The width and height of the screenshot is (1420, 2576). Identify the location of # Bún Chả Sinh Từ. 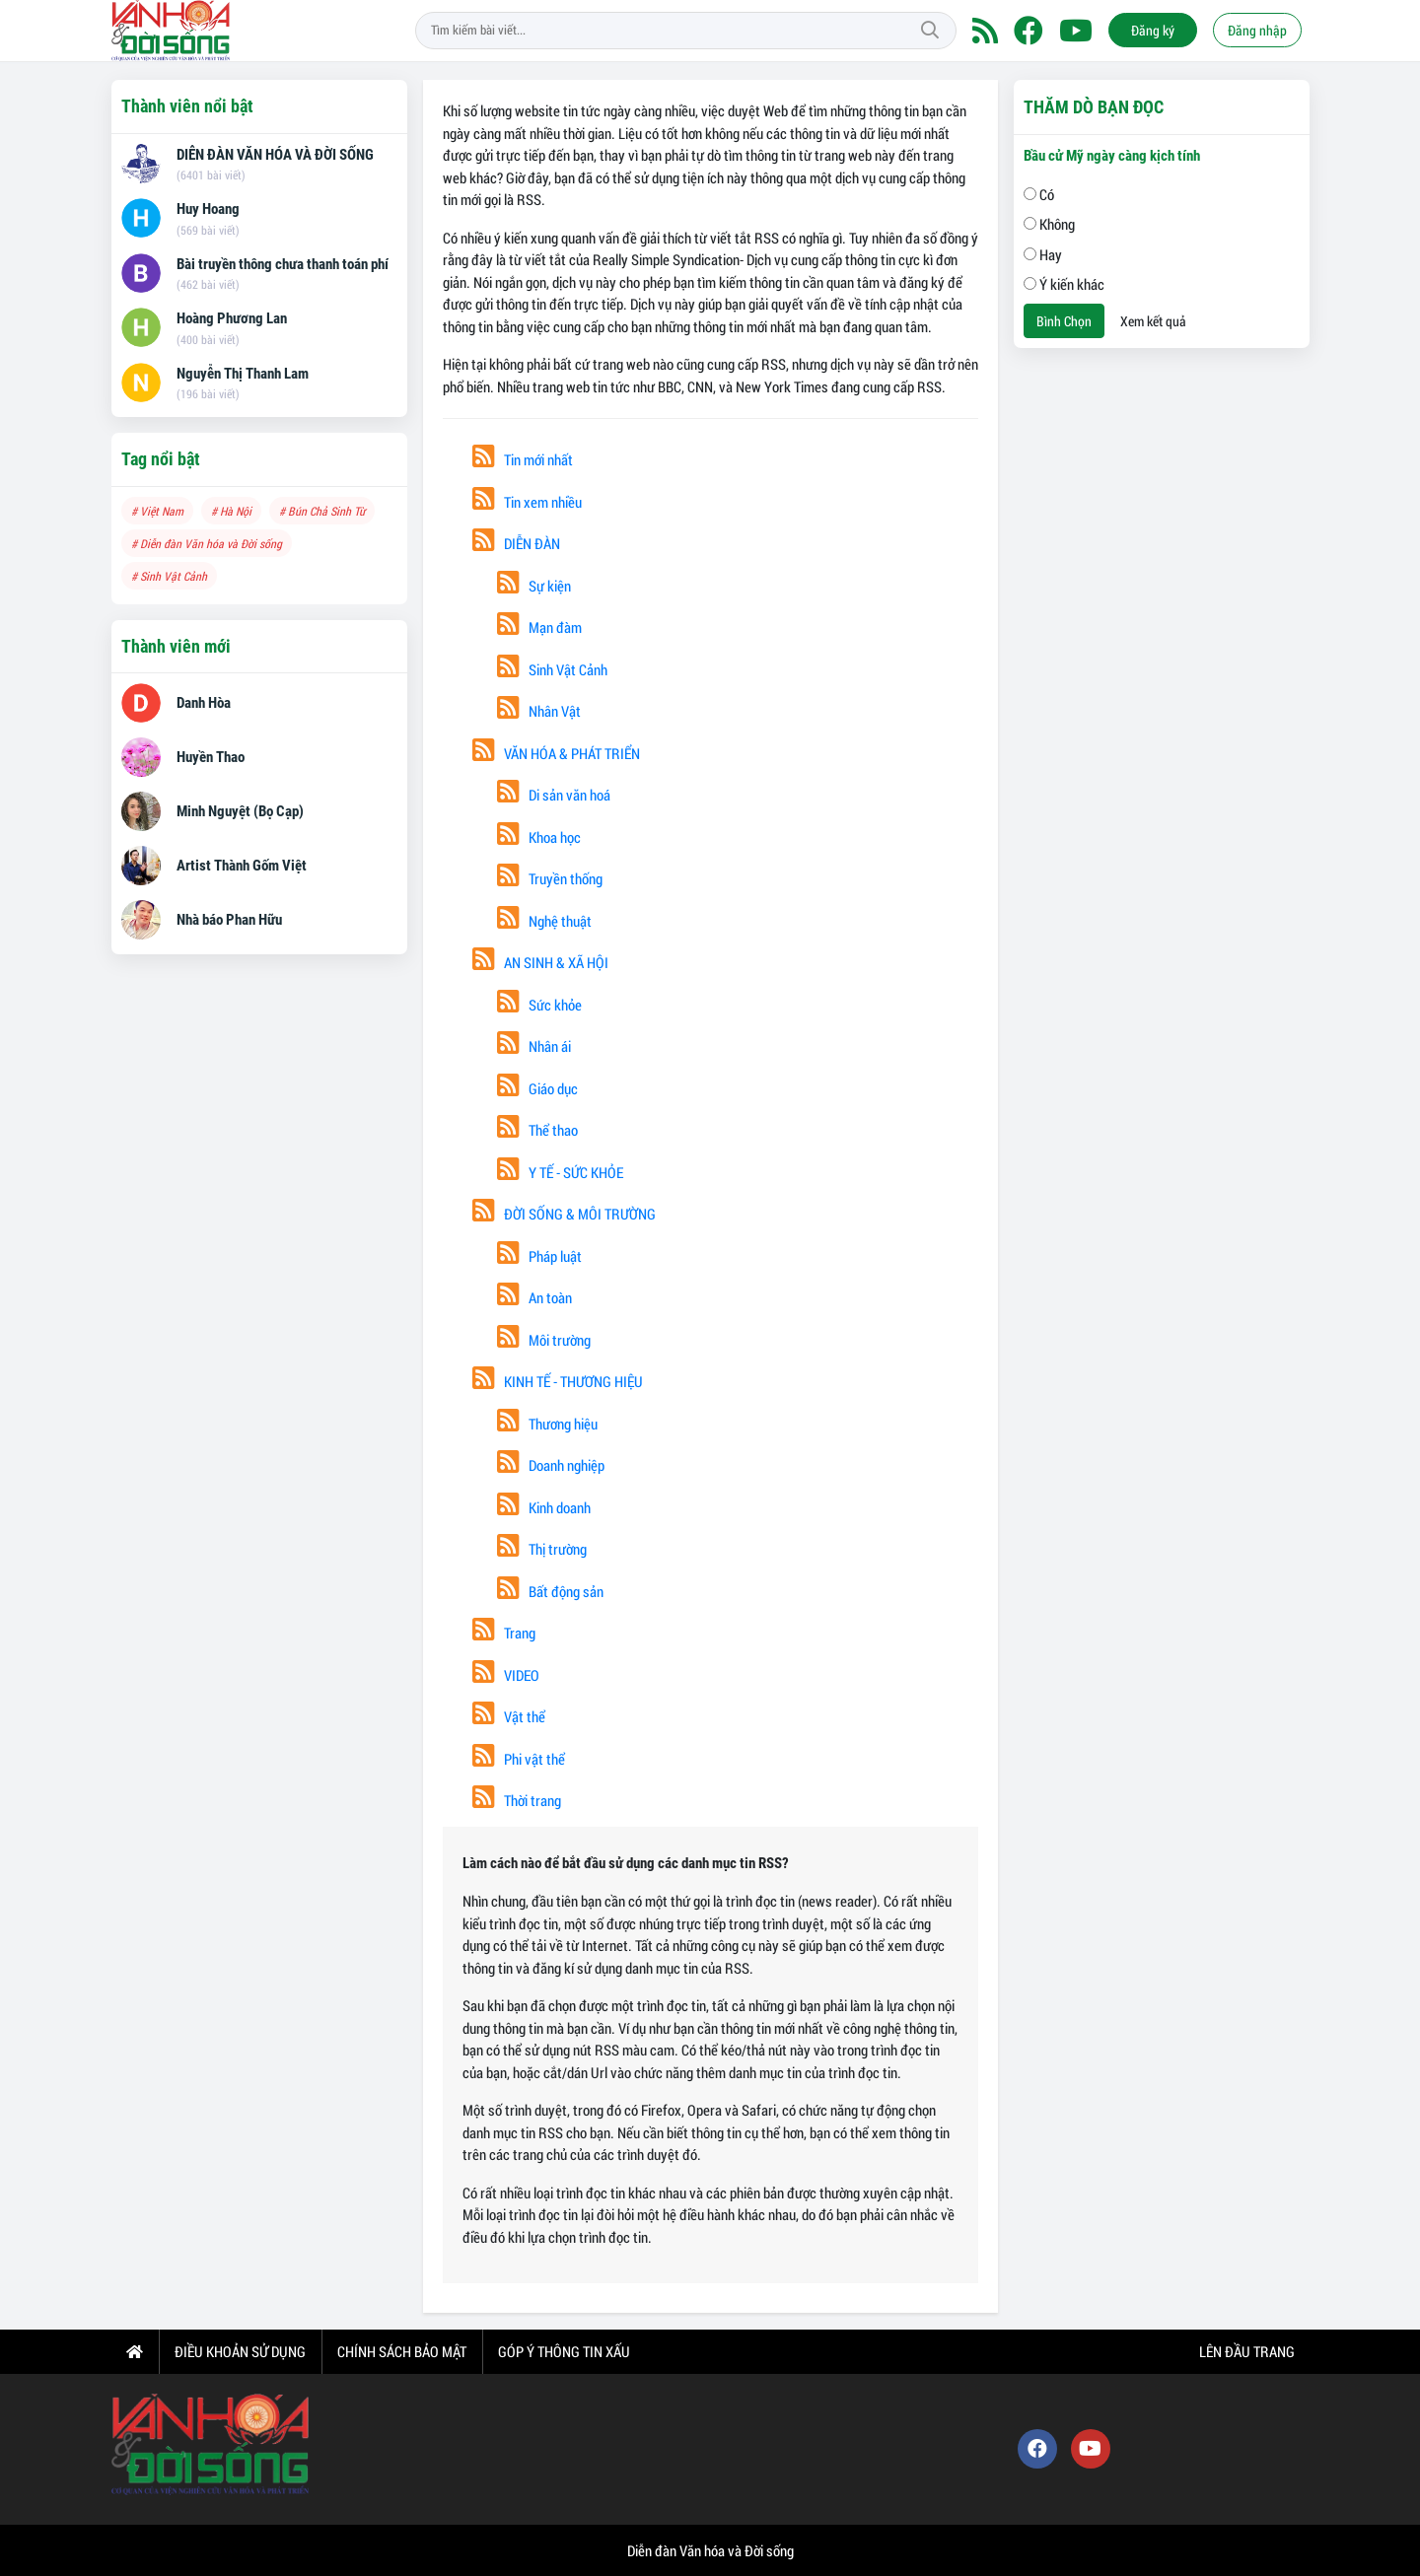
(322, 511).